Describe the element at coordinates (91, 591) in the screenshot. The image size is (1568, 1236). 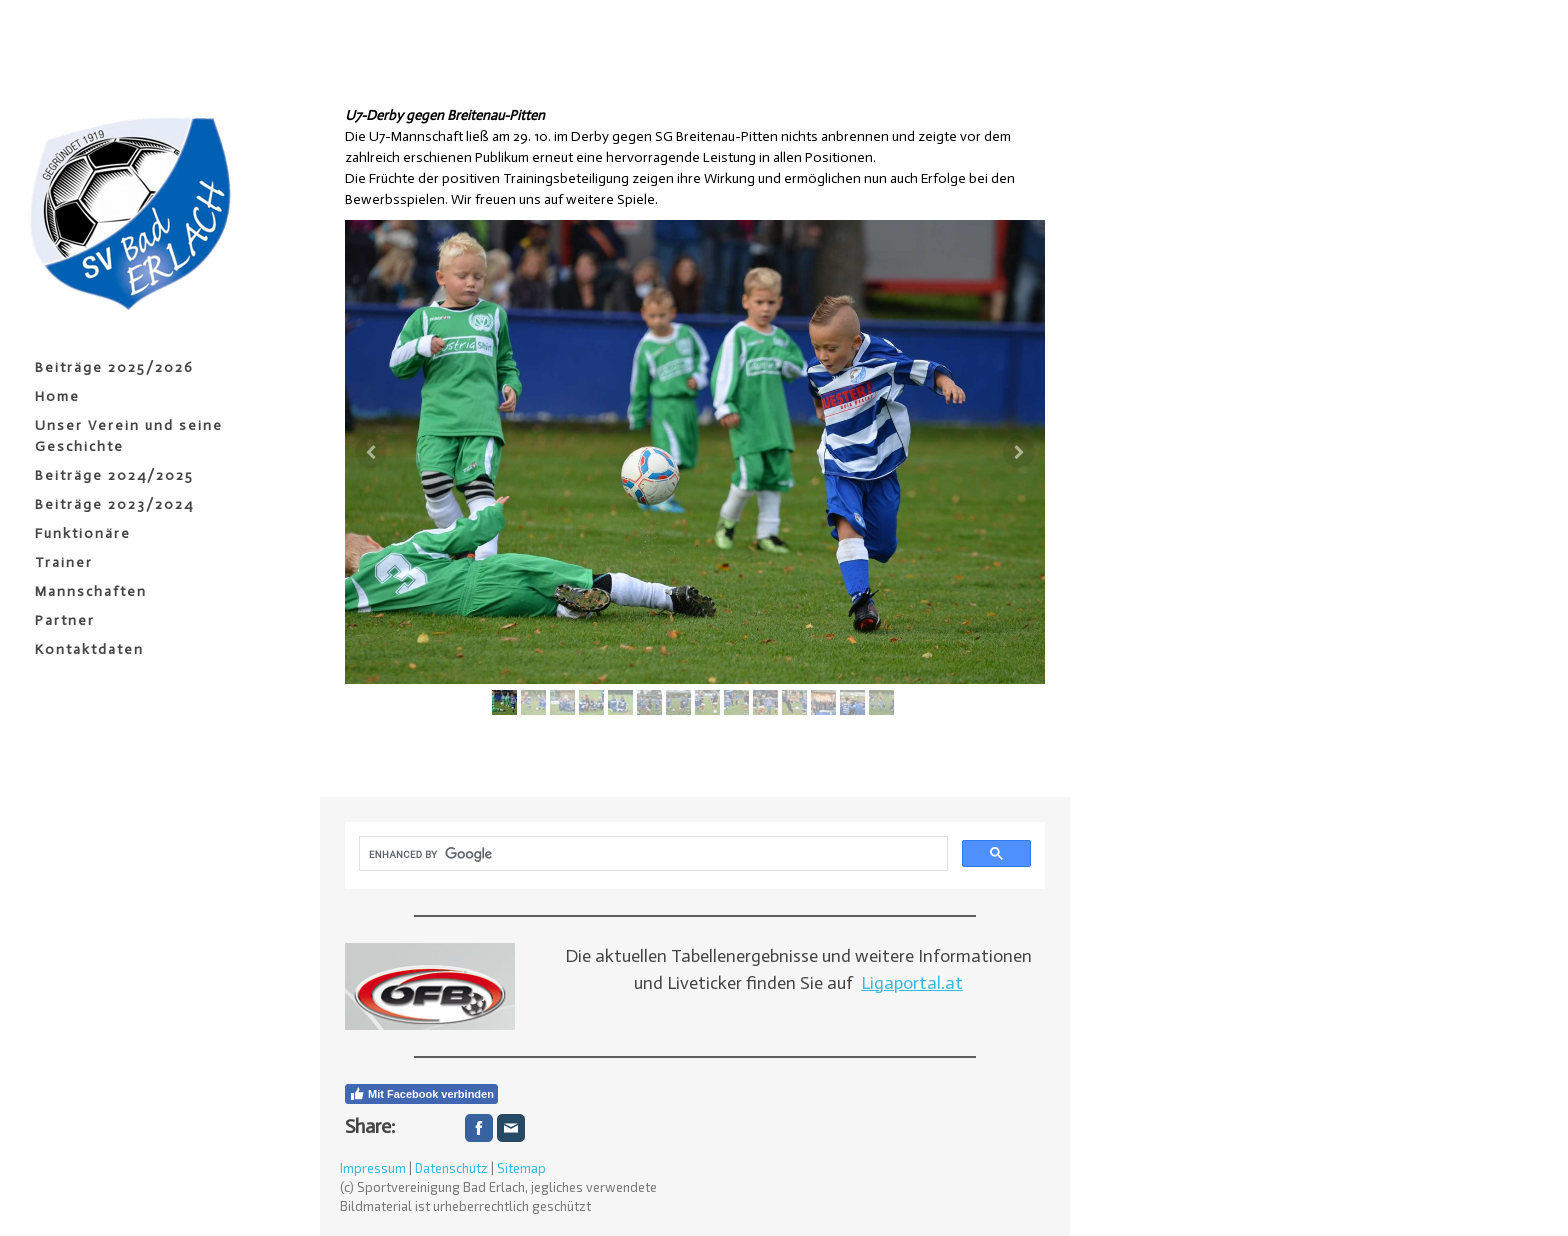
I see `Mannschaften` at that location.